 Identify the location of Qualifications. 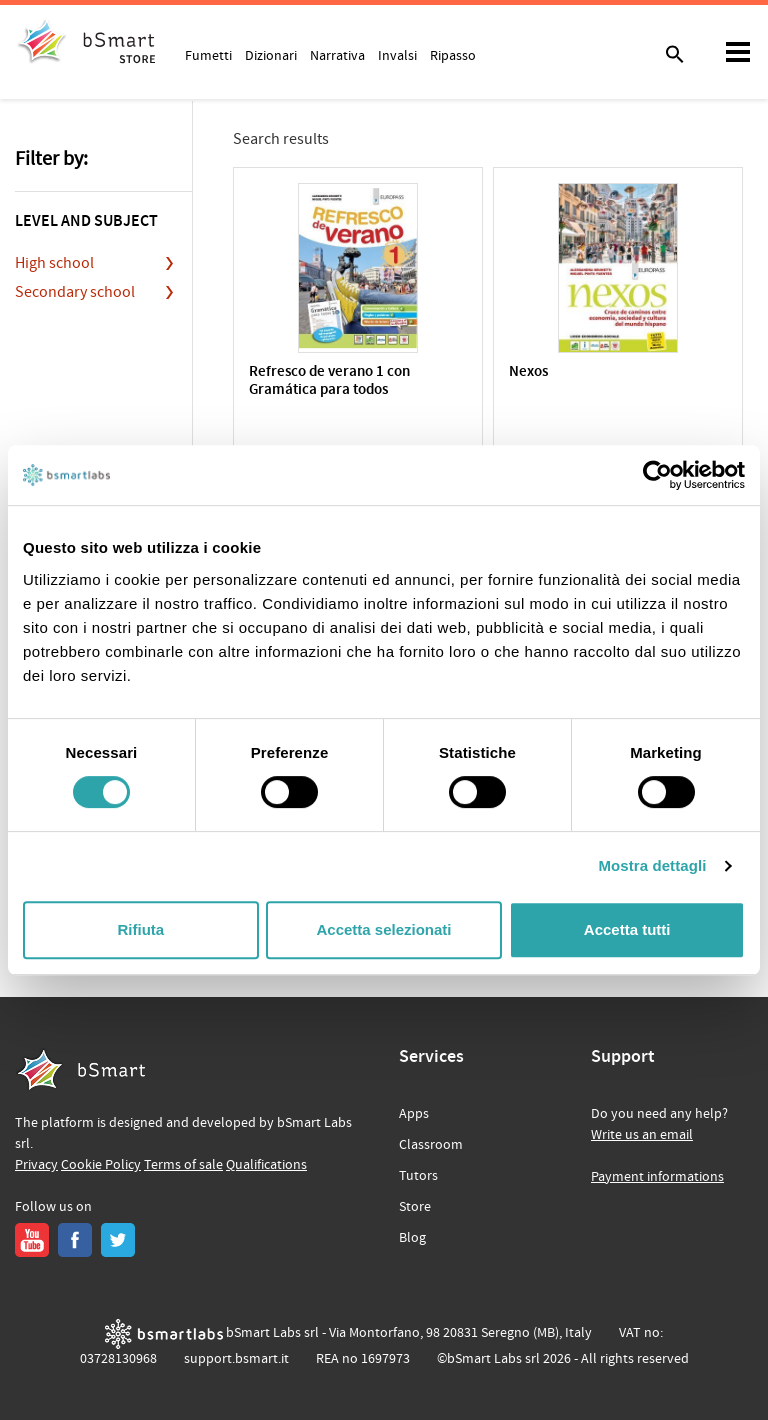
(266, 1165).